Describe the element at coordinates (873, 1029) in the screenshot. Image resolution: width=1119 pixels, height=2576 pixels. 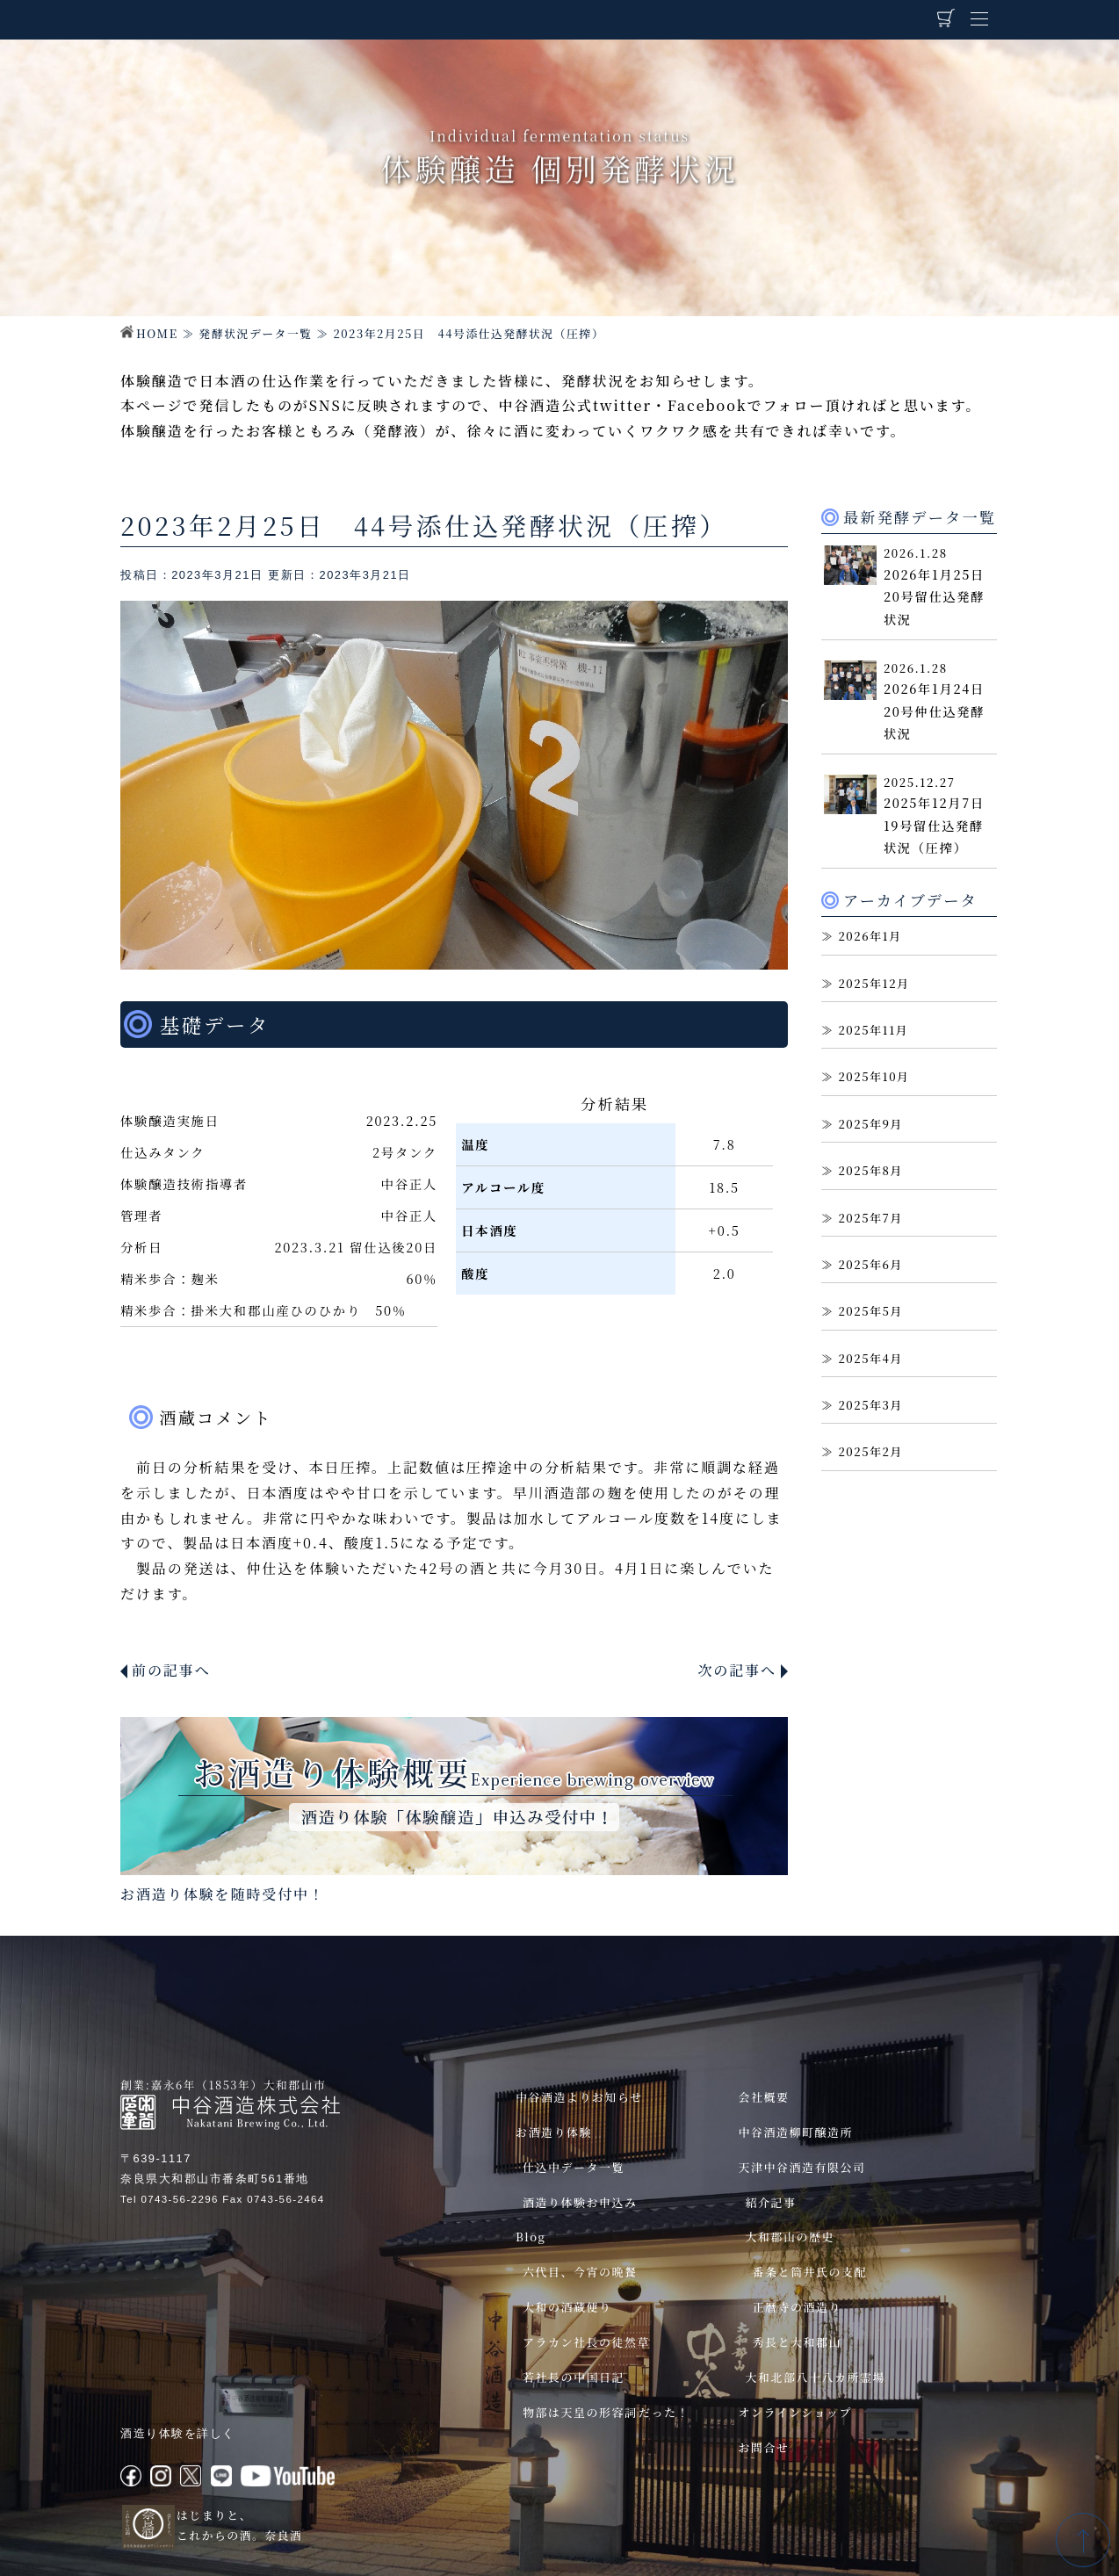
I see `2025年11月` at that location.